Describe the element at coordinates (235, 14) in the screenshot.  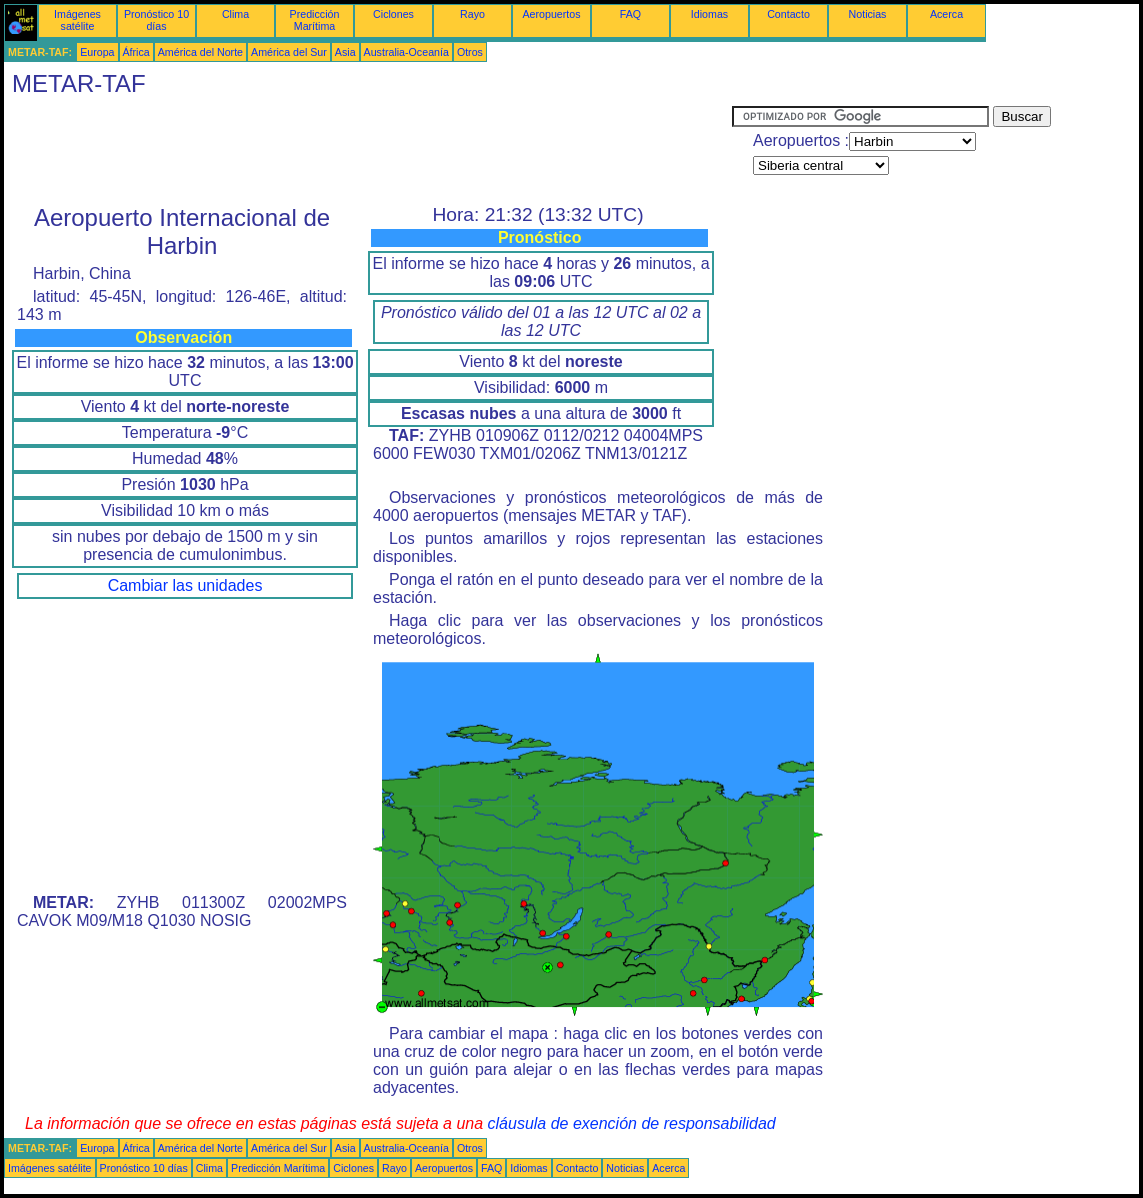
I see `Clima` at that location.